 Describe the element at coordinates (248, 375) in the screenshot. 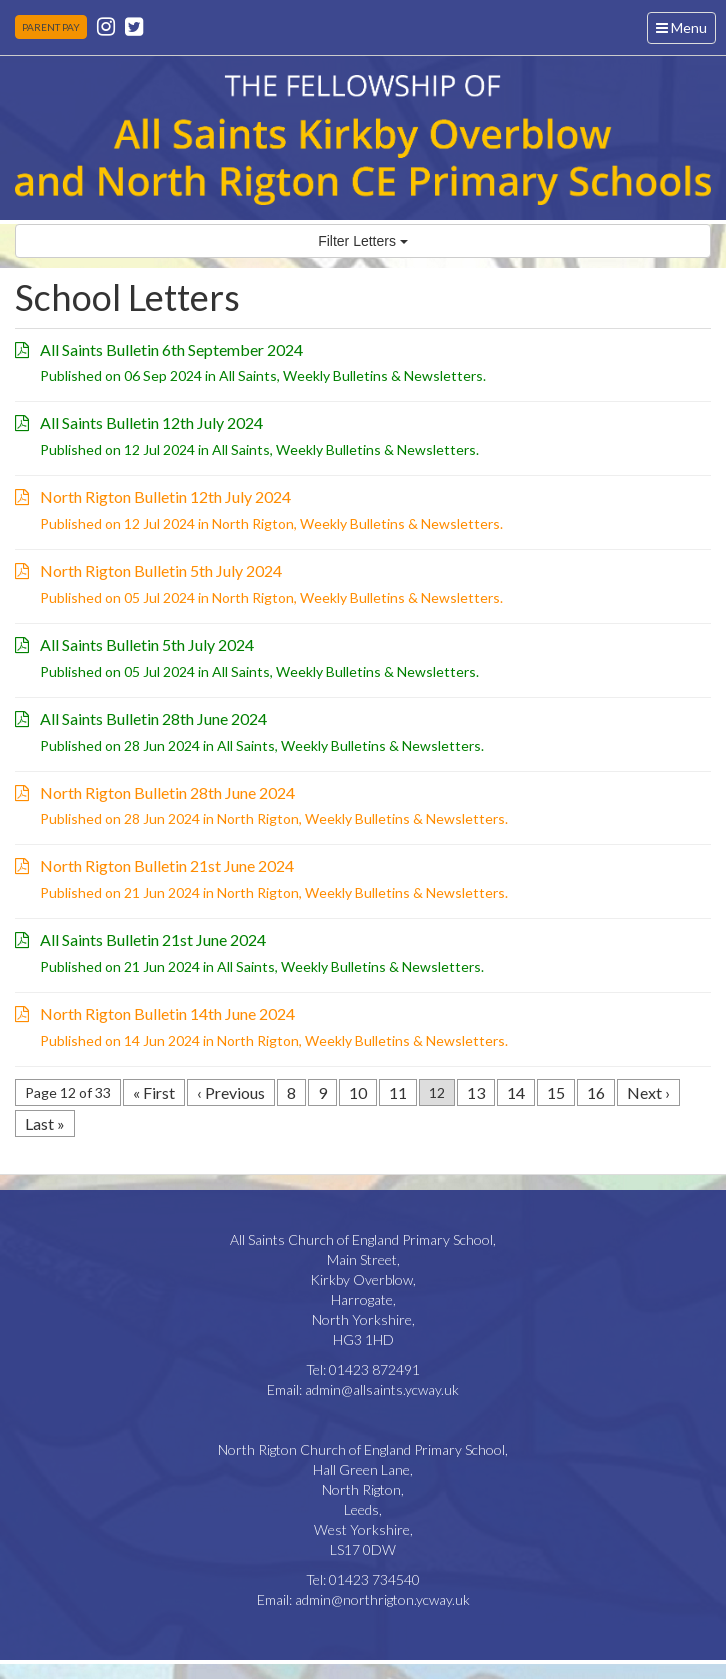

I see `All Saints` at that location.